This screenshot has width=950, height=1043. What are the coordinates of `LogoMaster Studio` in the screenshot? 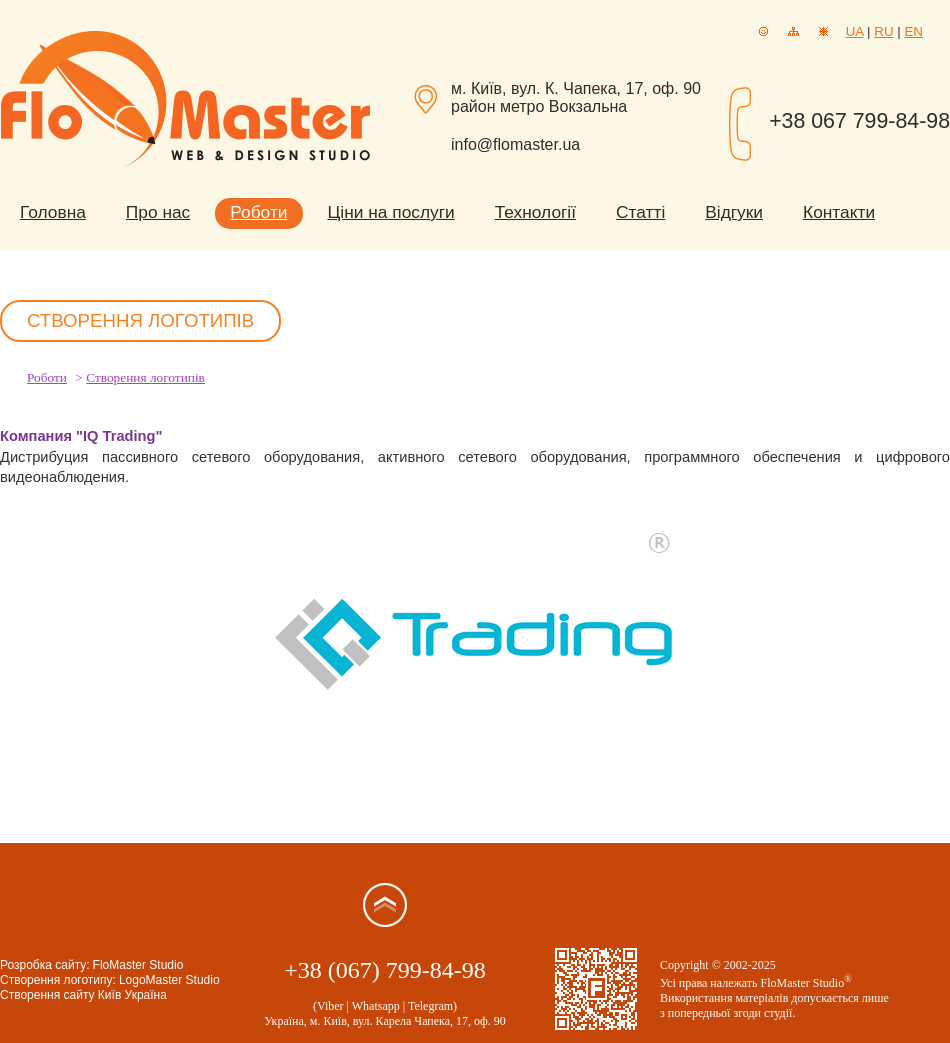 It's located at (169, 980).